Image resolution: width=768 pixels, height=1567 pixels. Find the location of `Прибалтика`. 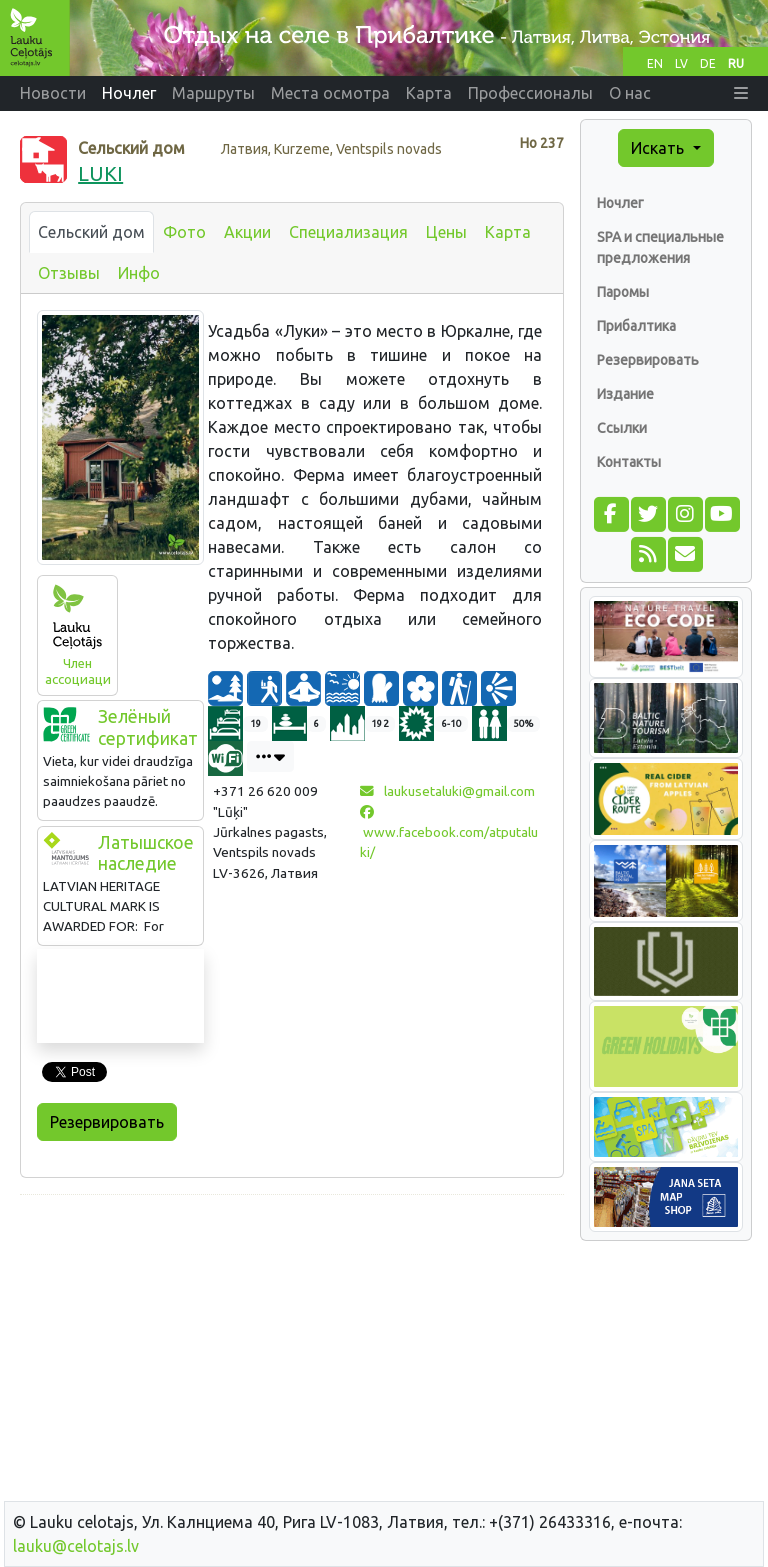

Прибалтика is located at coordinates (636, 326).